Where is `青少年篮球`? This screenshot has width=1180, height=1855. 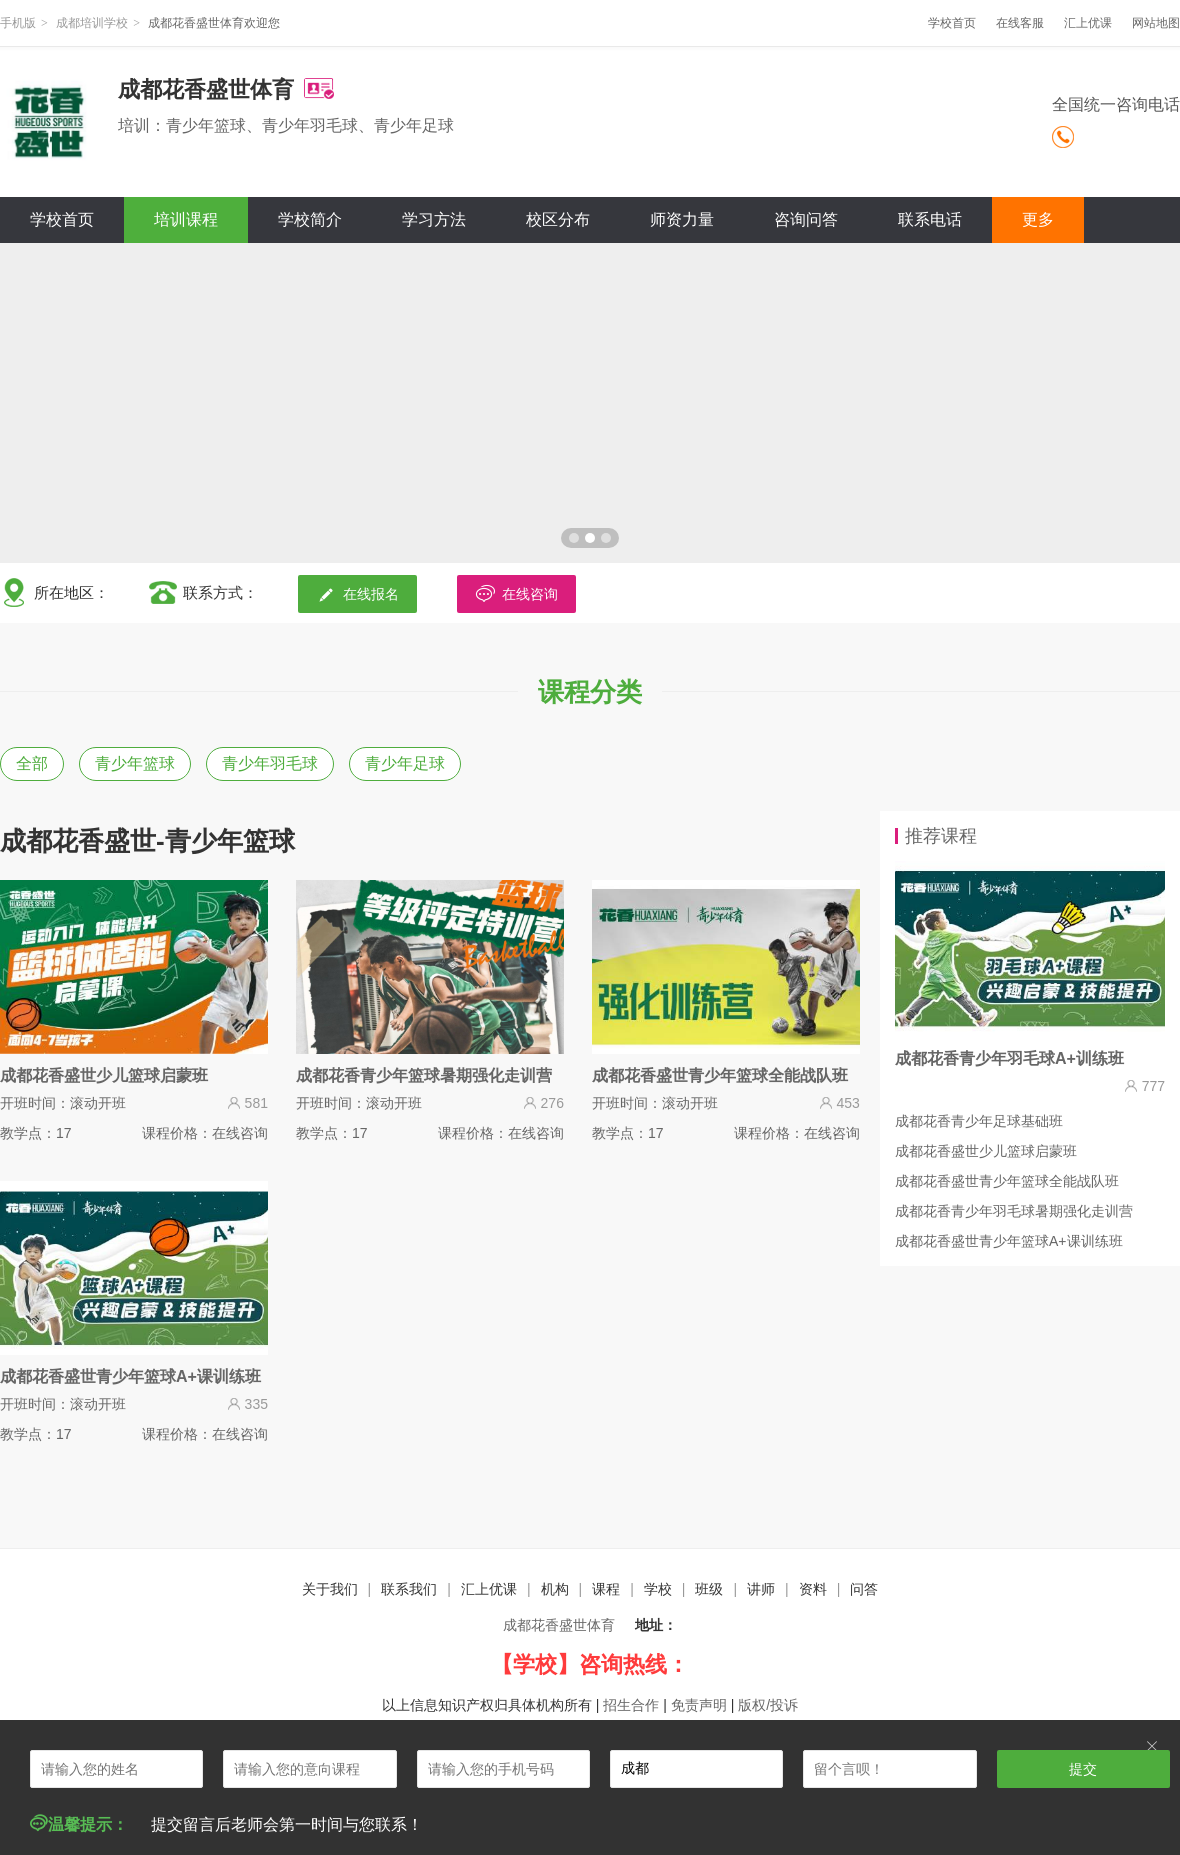
青少年篮球 is located at coordinates (135, 763).